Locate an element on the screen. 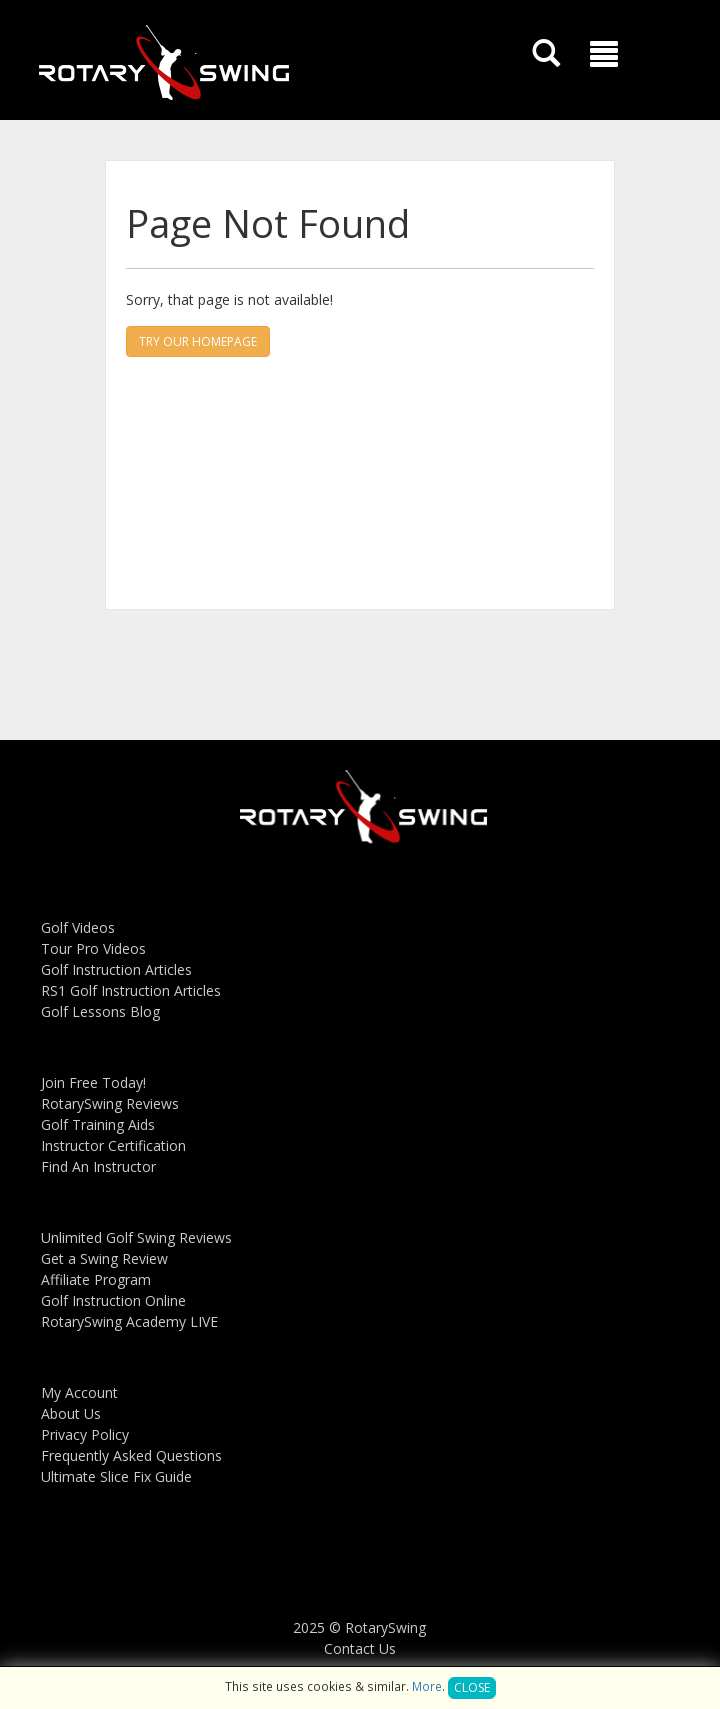 This screenshot has width=720, height=1709. Golf Instruction Articles is located at coordinates (116, 969).